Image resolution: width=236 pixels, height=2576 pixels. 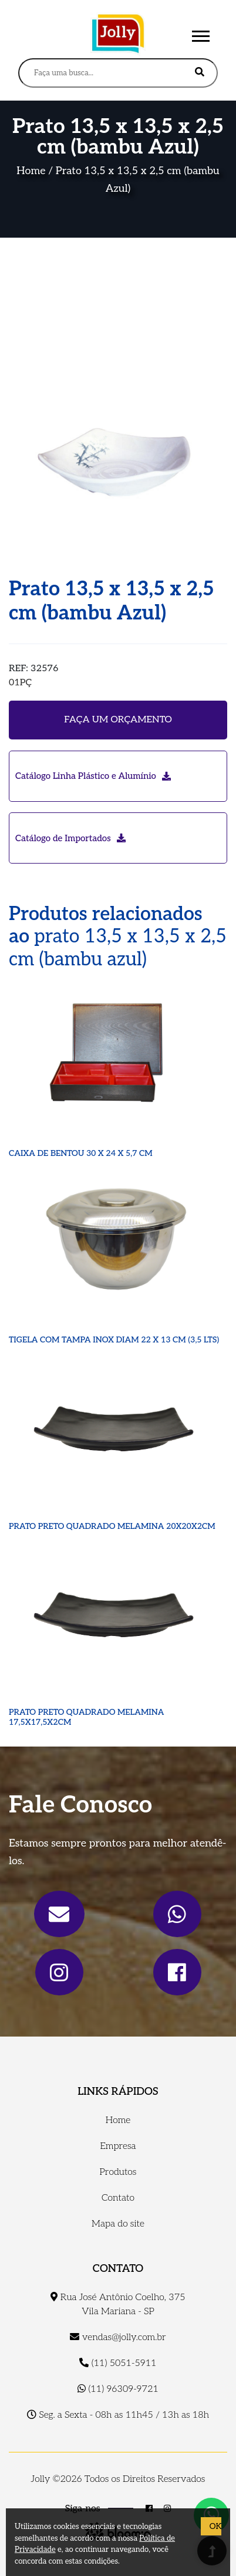 I want to click on (11) 5051-5911, so click(x=117, y=2363).